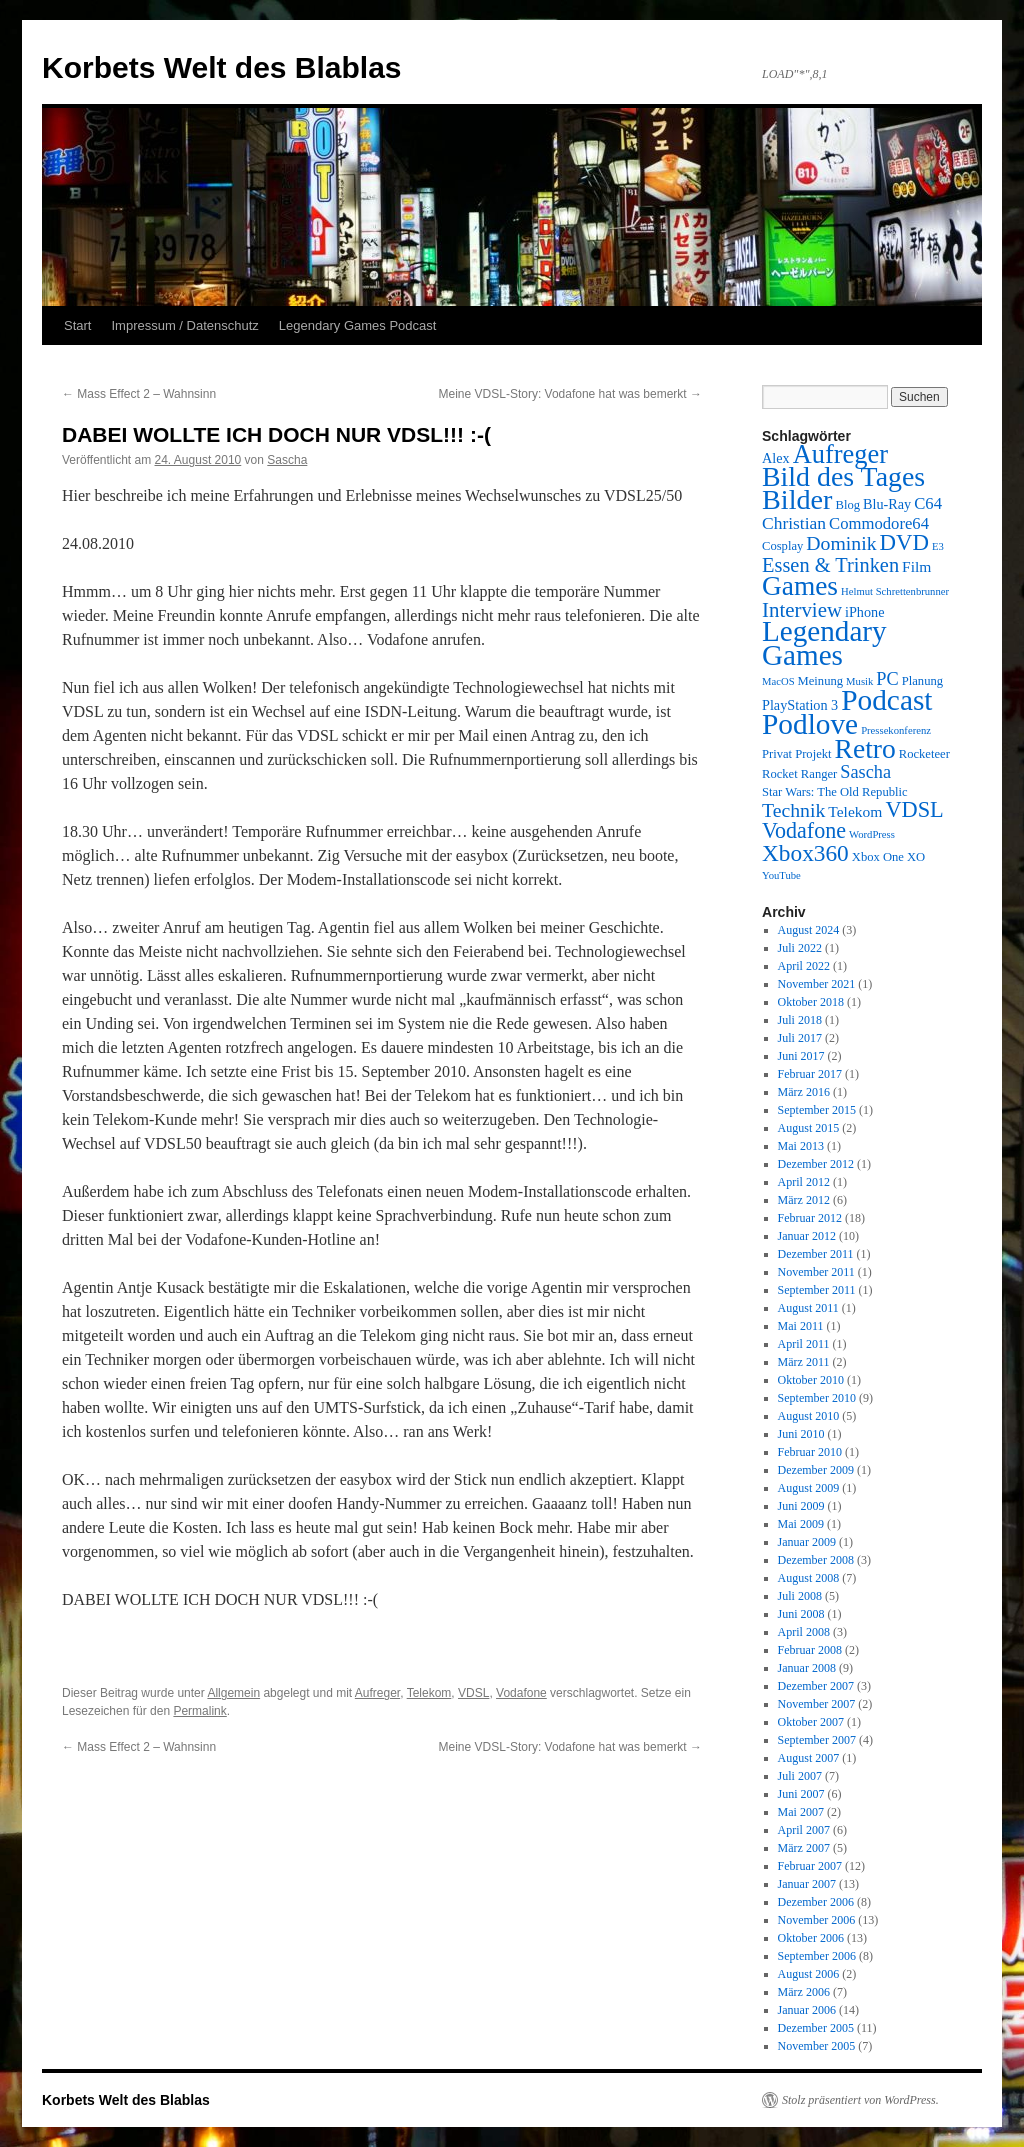 The height and width of the screenshot is (2147, 1024). What do you see at coordinates (816, 1470) in the screenshot?
I see `Dezember 2009` at bounding box center [816, 1470].